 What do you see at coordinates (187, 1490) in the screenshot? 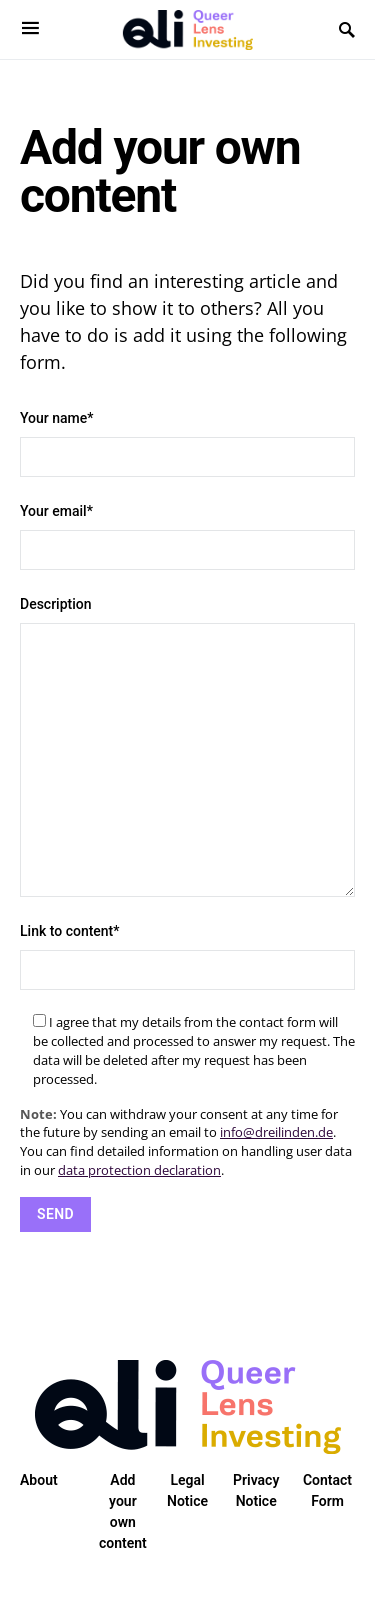
I see `Legal Notice` at bounding box center [187, 1490].